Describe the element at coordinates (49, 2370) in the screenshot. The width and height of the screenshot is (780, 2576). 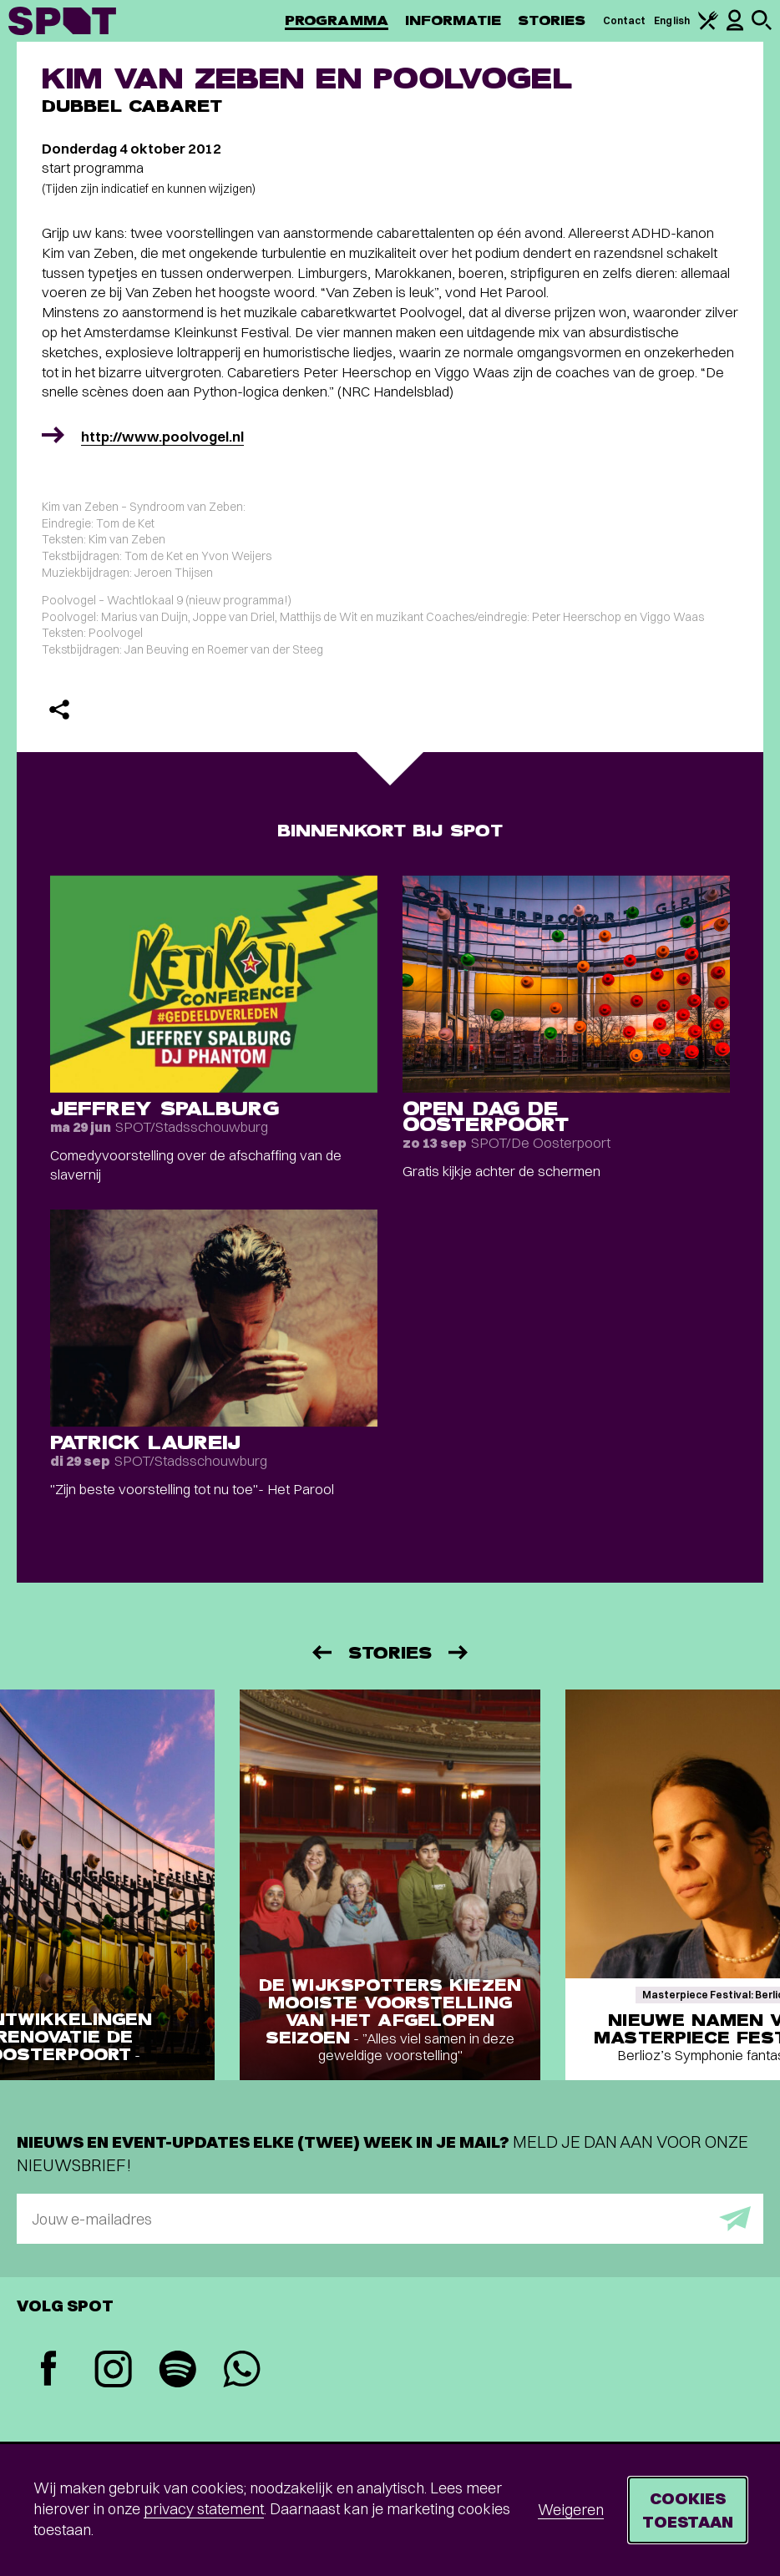
I see `[Facebook]` at that location.